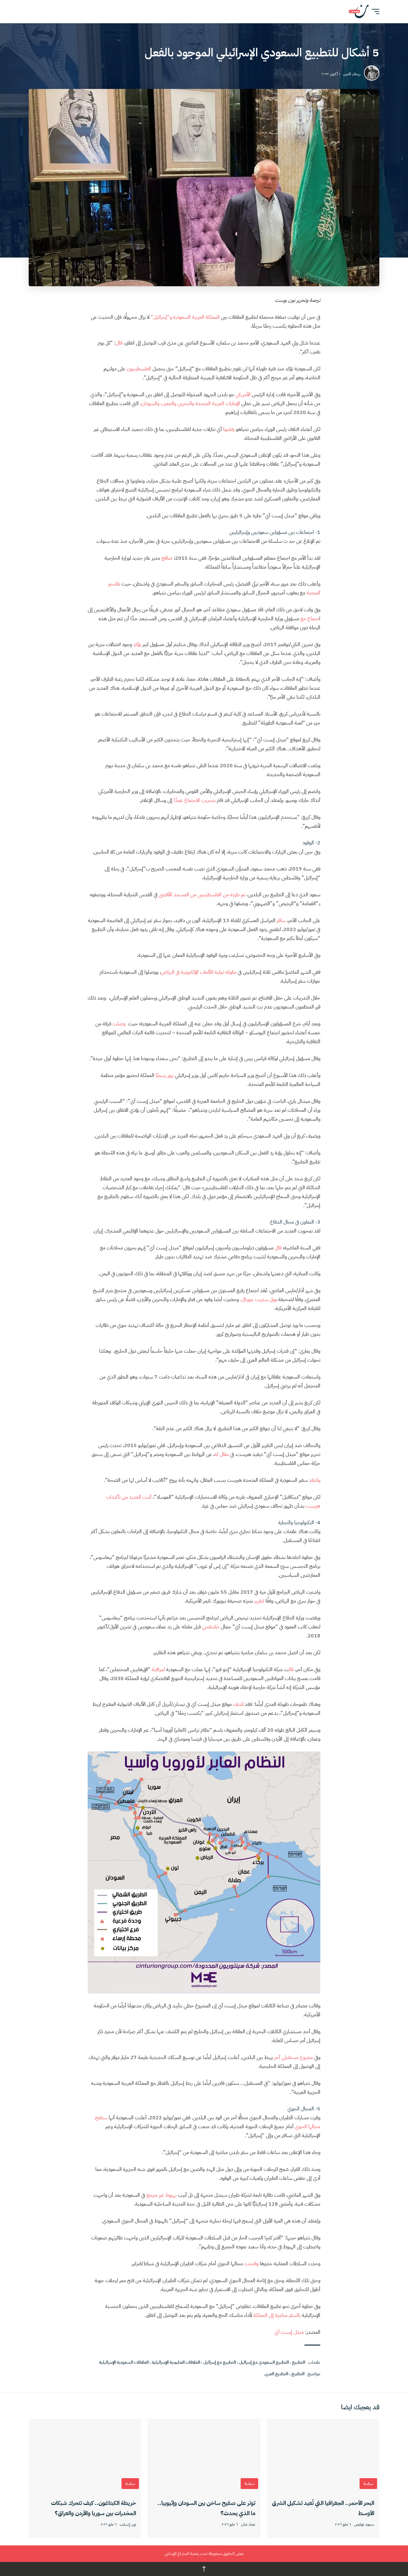 The image size is (408, 2576). What do you see at coordinates (202, 895) in the screenshot?
I see `تم طرده من الفلسطينيين من المسجد الأقصى` at bounding box center [202, 895].